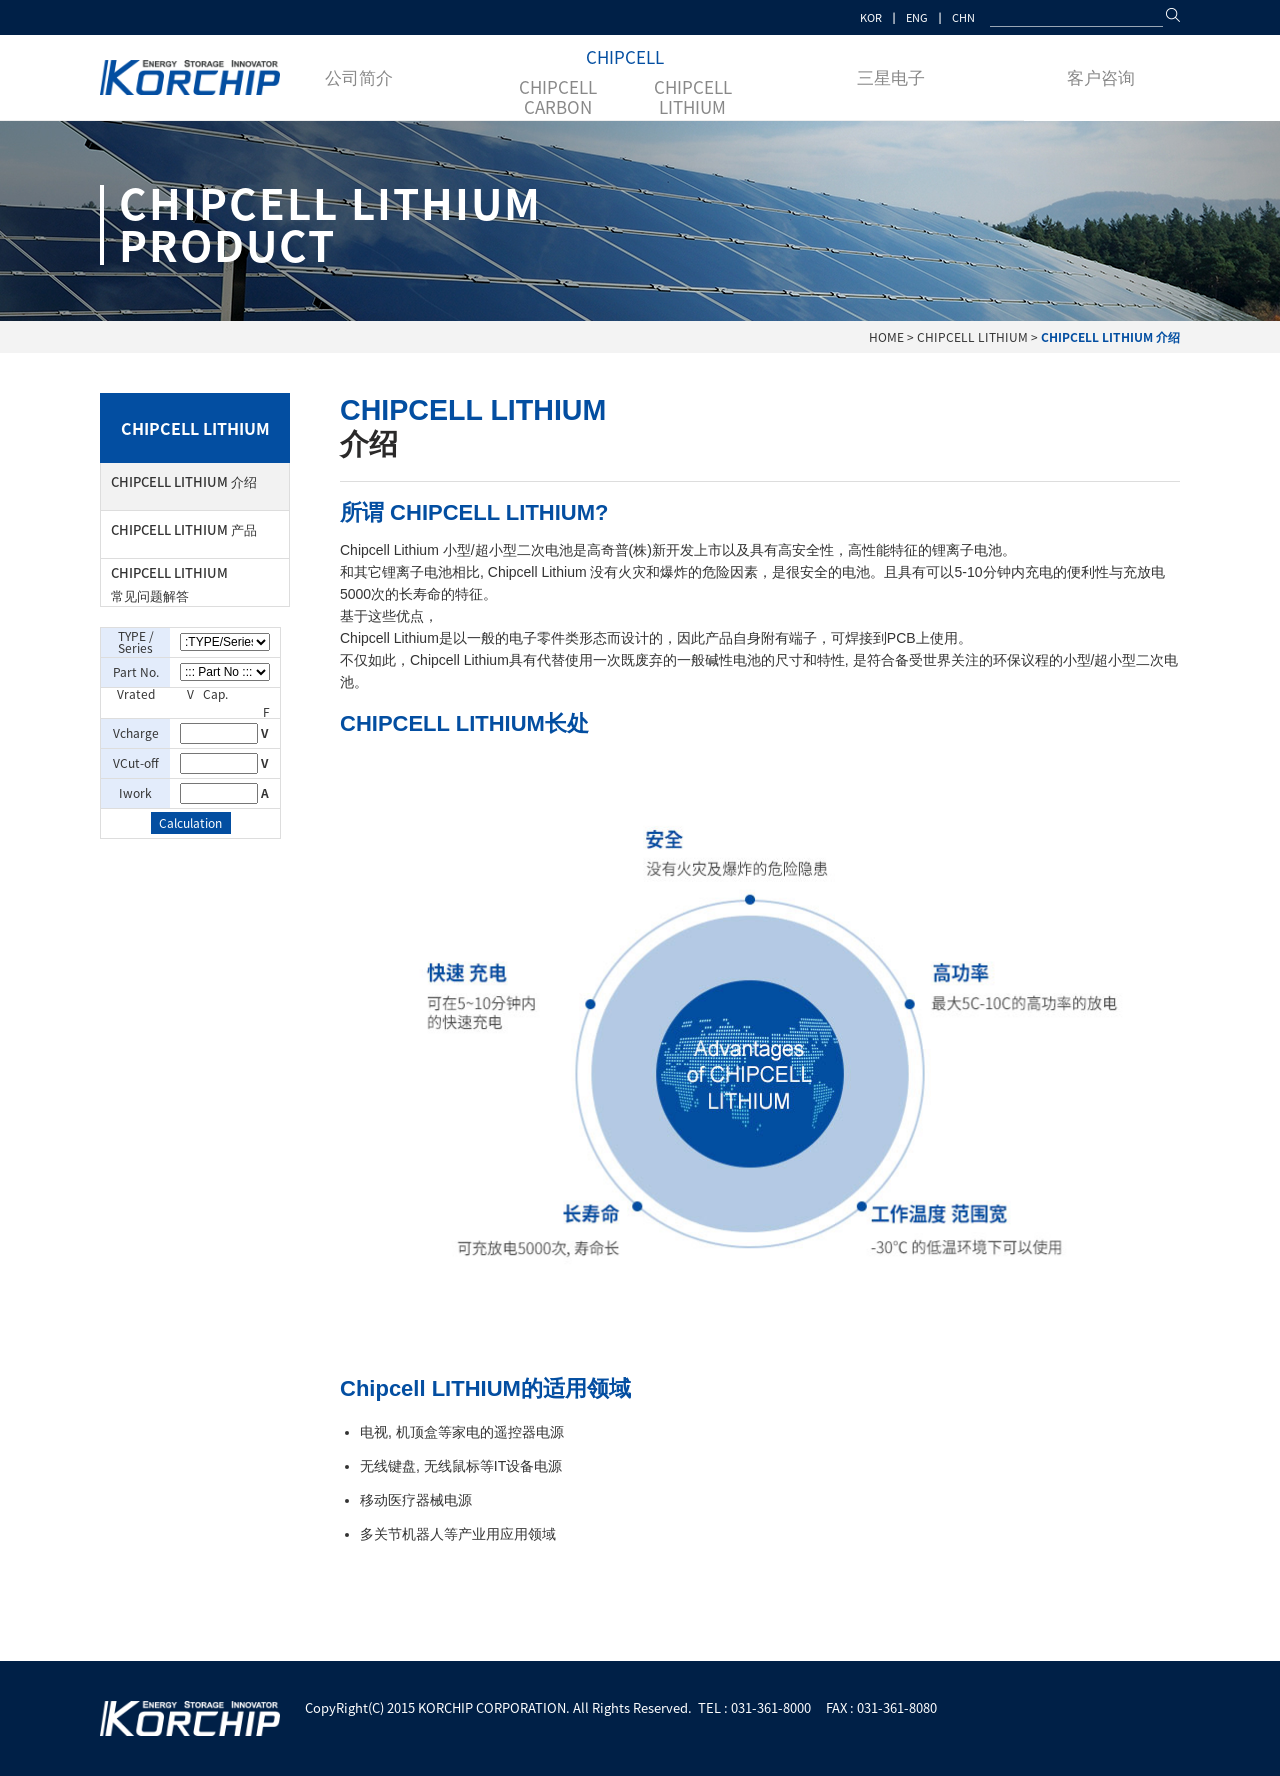 Image resolution: width=1280 pixels, height=1776 pixels. Describe the element at coordinates (891, 76) in the screenshot. I see `三星电子` at that location.